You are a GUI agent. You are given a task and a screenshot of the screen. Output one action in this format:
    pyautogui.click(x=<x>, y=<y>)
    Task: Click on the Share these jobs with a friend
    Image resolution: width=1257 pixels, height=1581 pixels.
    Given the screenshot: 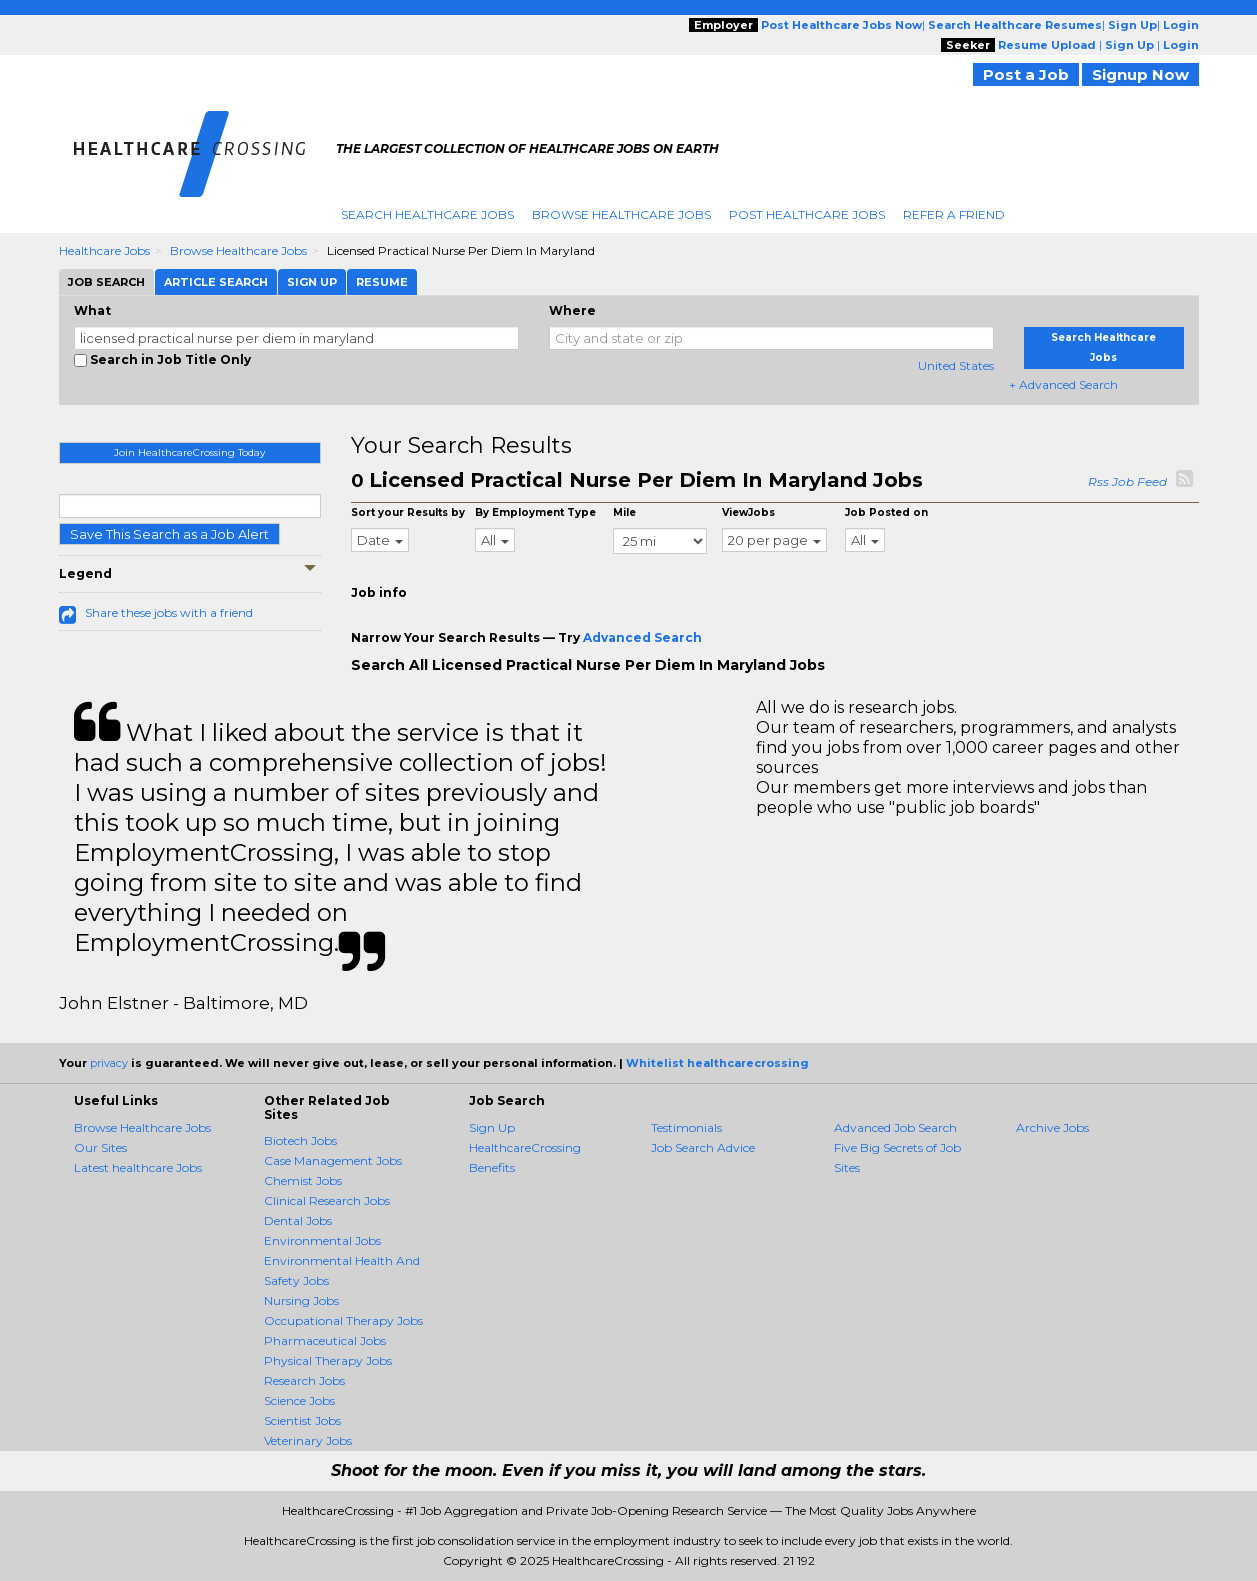 What is the action you would take?
    pyautogui.click(x=169, y=612)
    